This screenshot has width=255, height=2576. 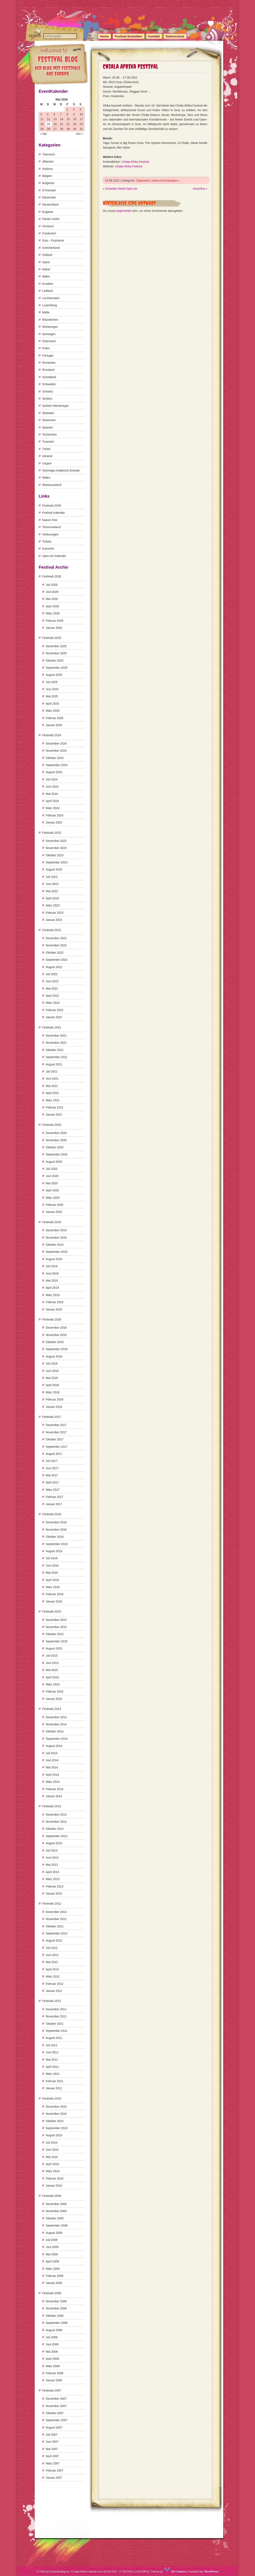 I want to click on April 2012, so click(x=52, y=1969).